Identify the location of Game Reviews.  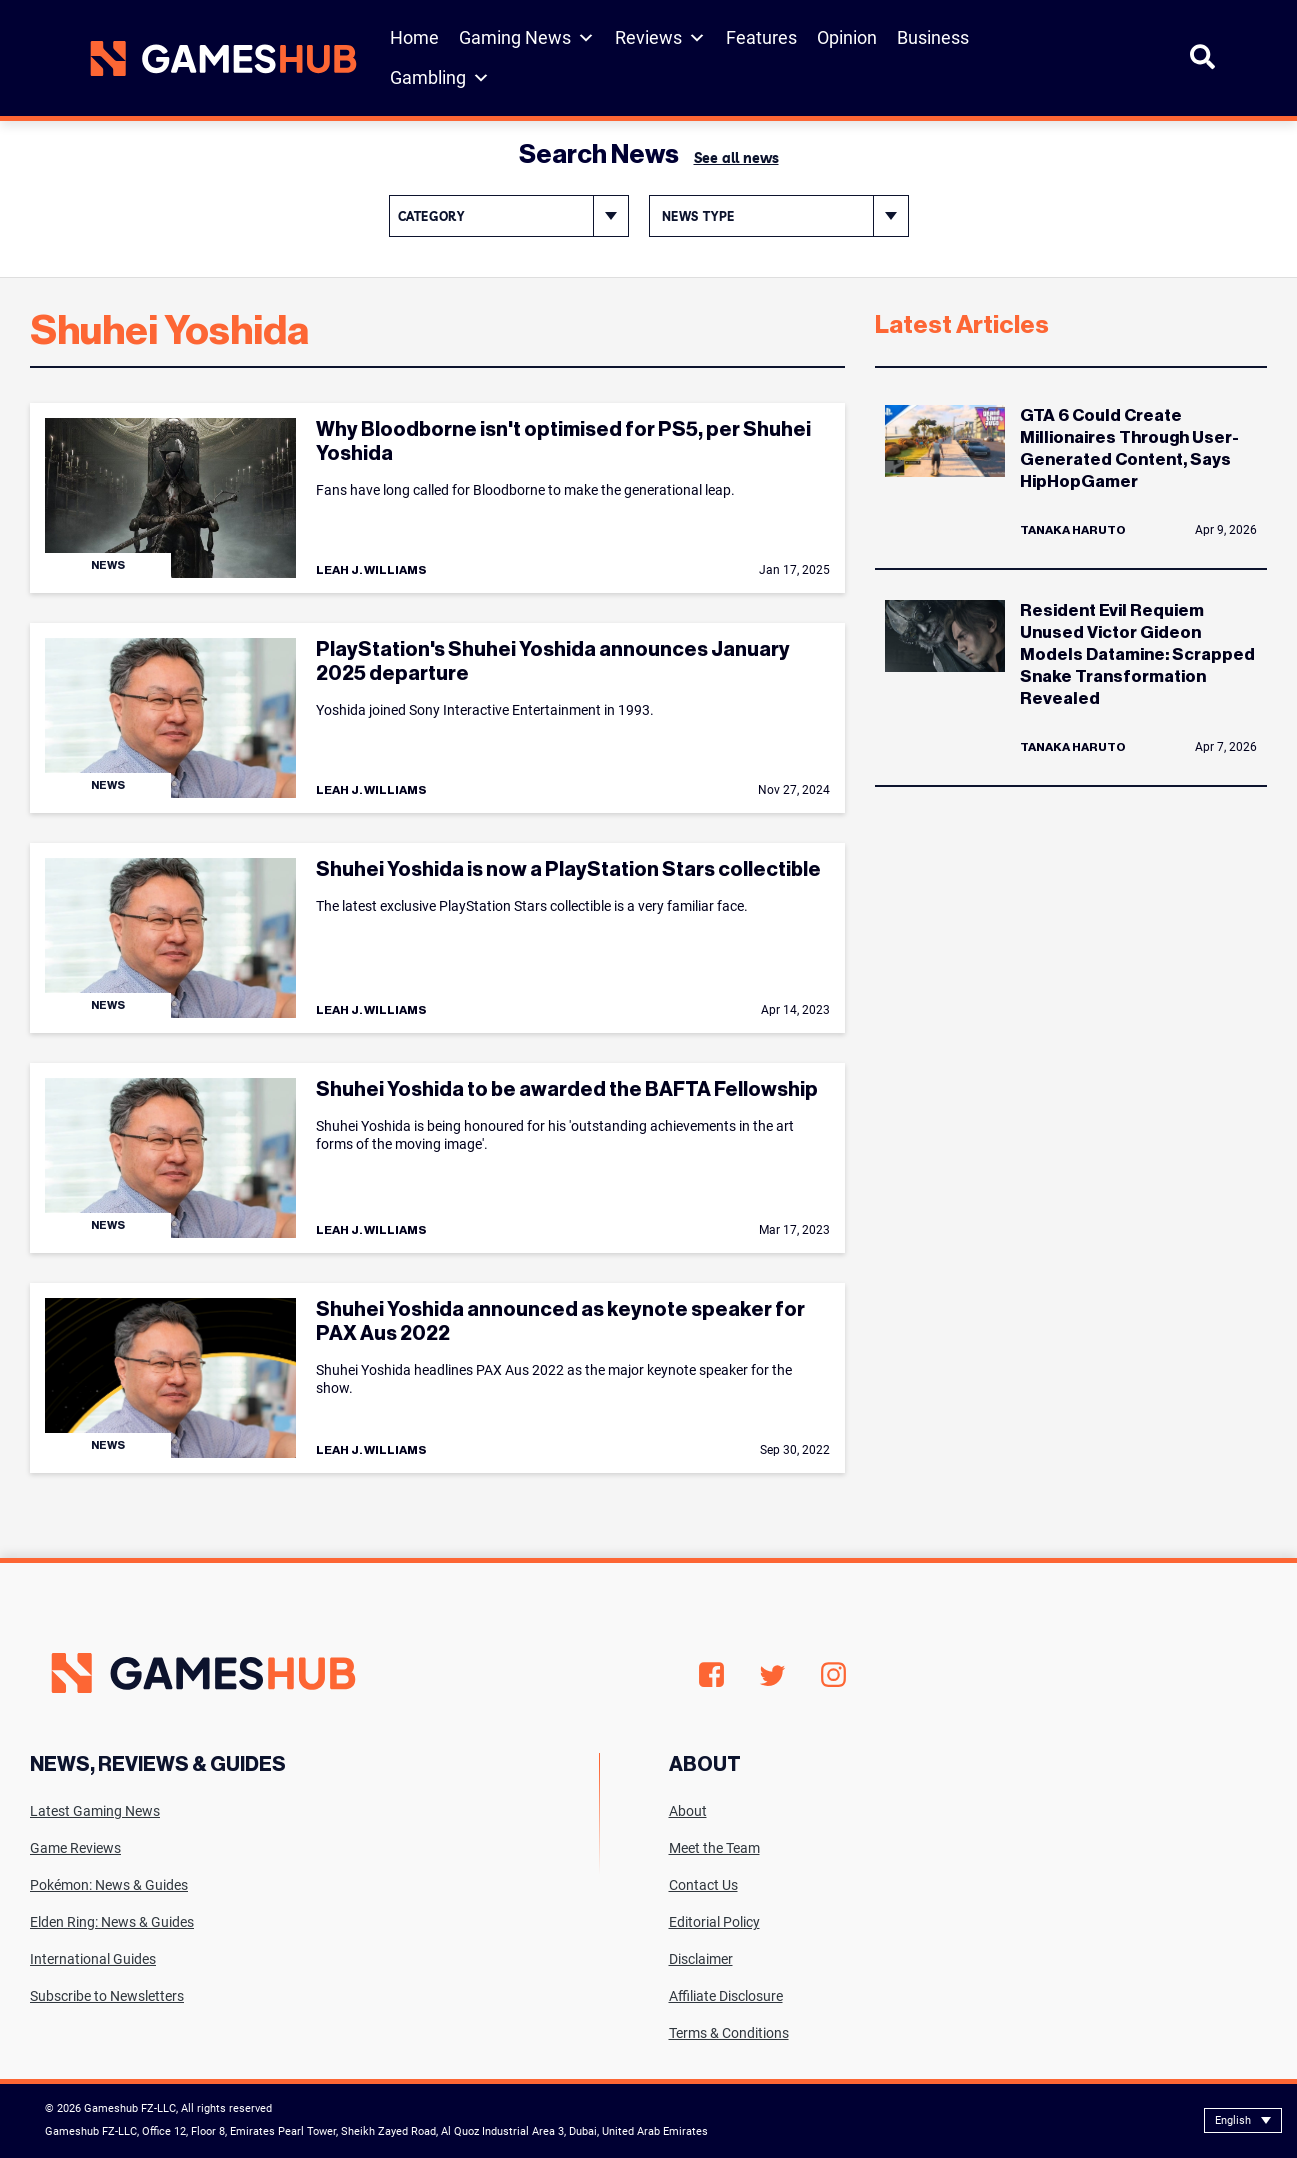
(75, 1848).